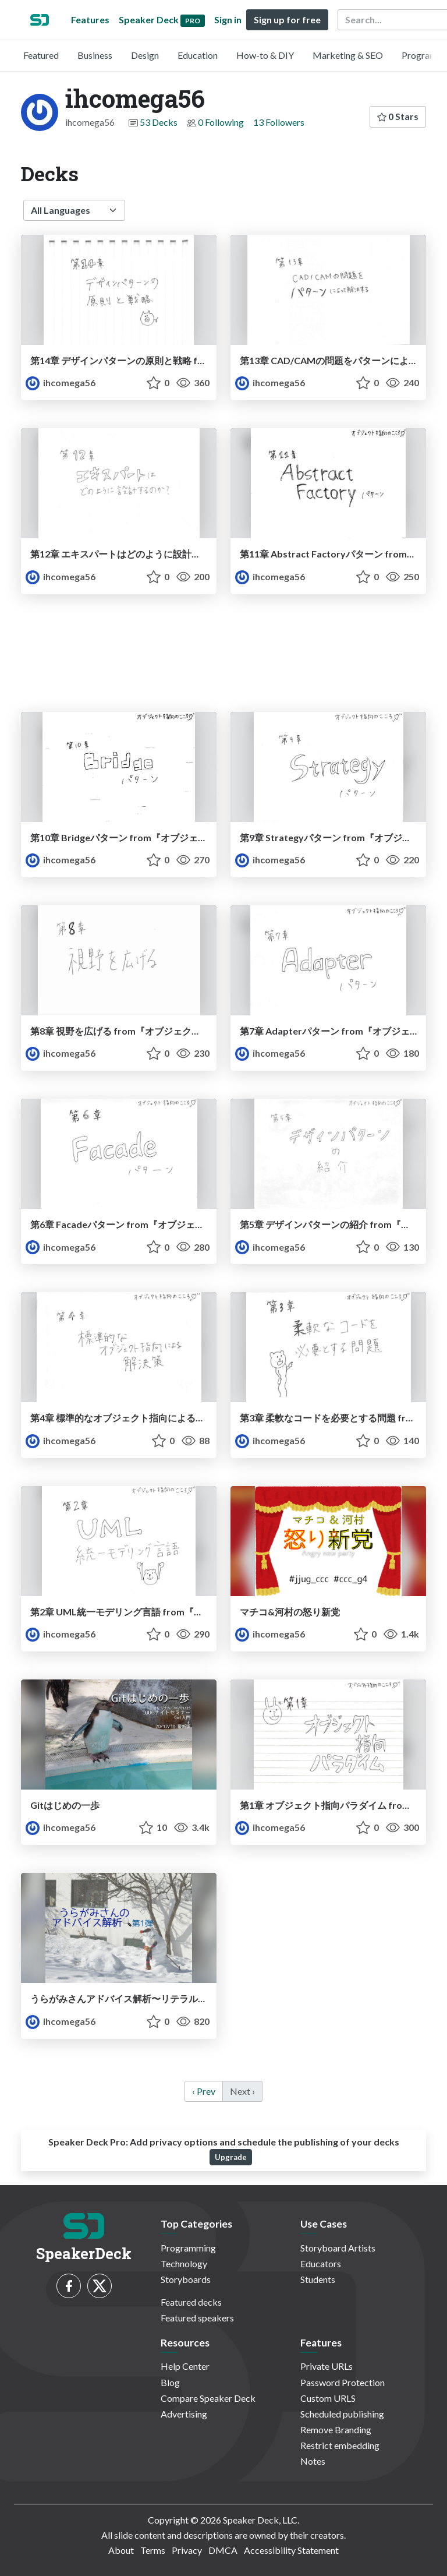 This screenshot has width=447, height=2576. I want to click on About, so click(121, 2550).